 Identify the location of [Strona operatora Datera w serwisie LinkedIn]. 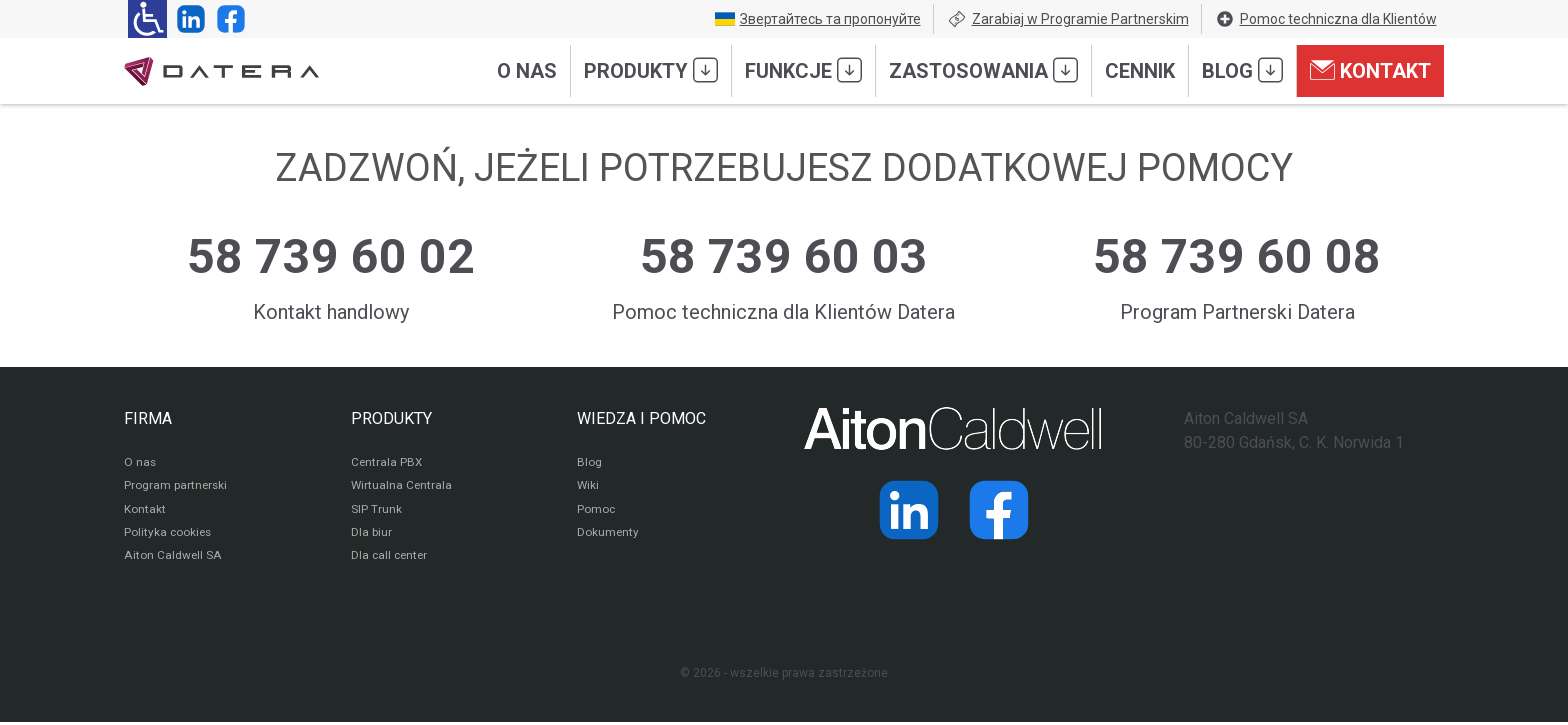
(187, 19).